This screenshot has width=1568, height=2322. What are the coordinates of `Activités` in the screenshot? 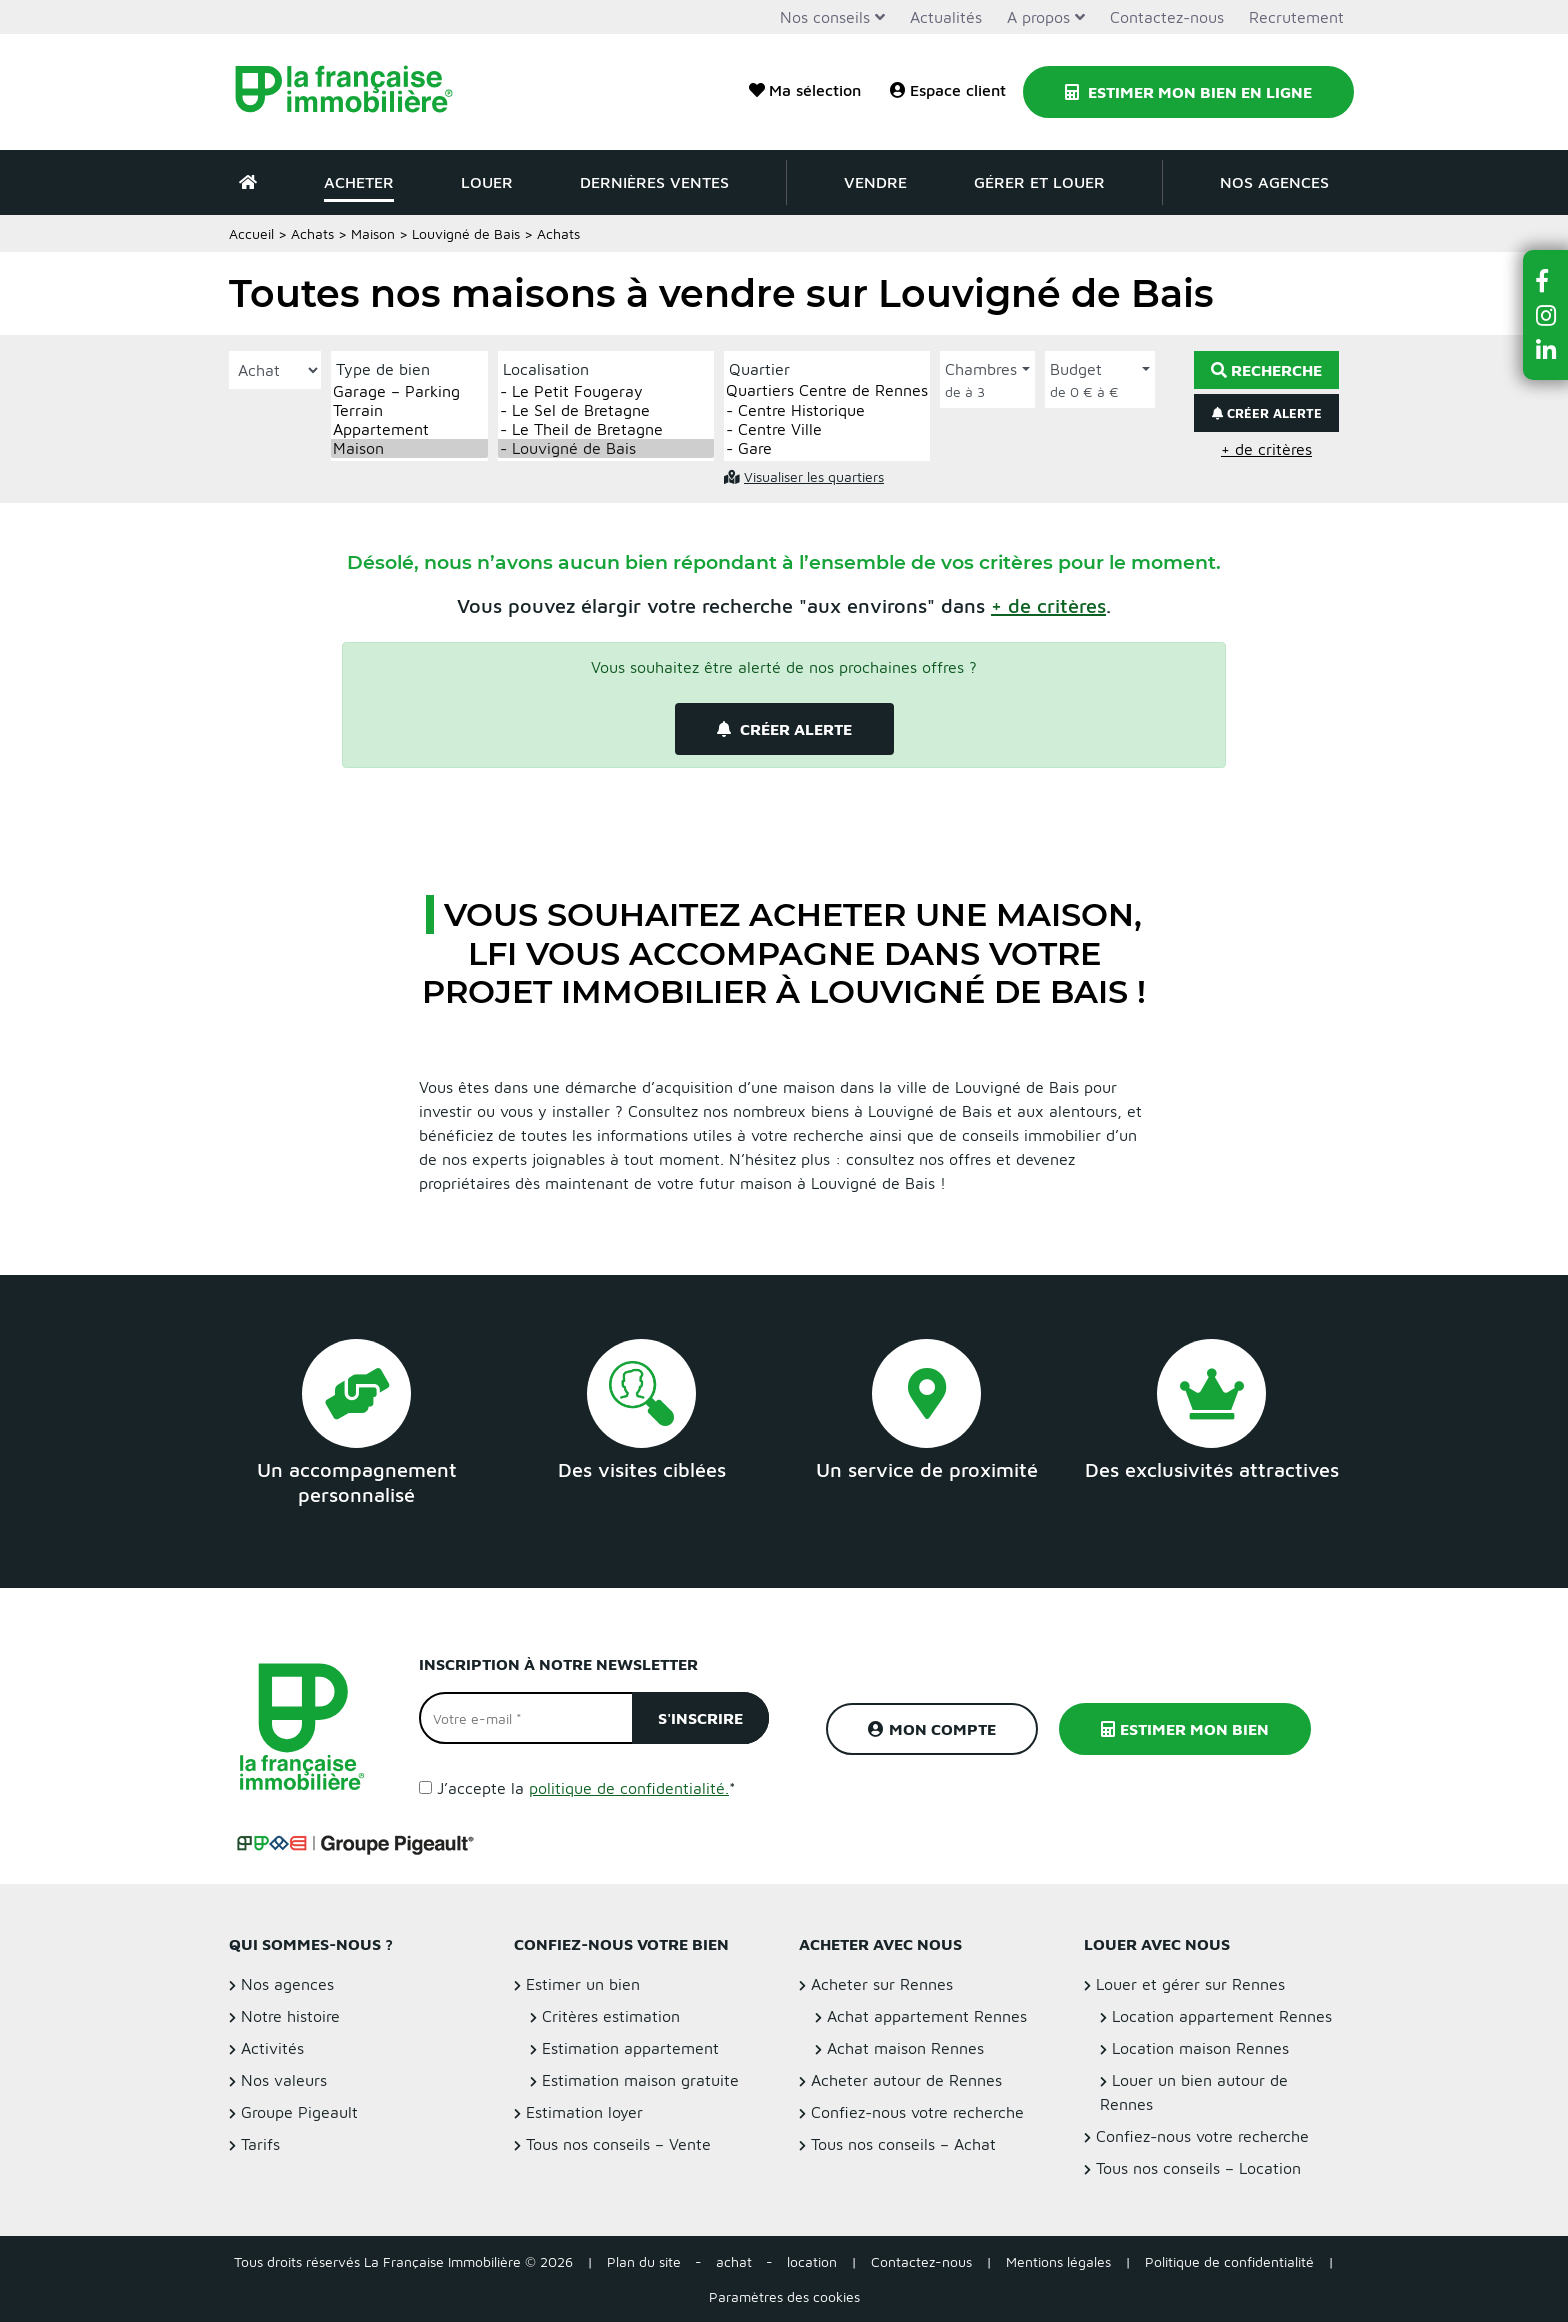 It's located at (272, 2048).